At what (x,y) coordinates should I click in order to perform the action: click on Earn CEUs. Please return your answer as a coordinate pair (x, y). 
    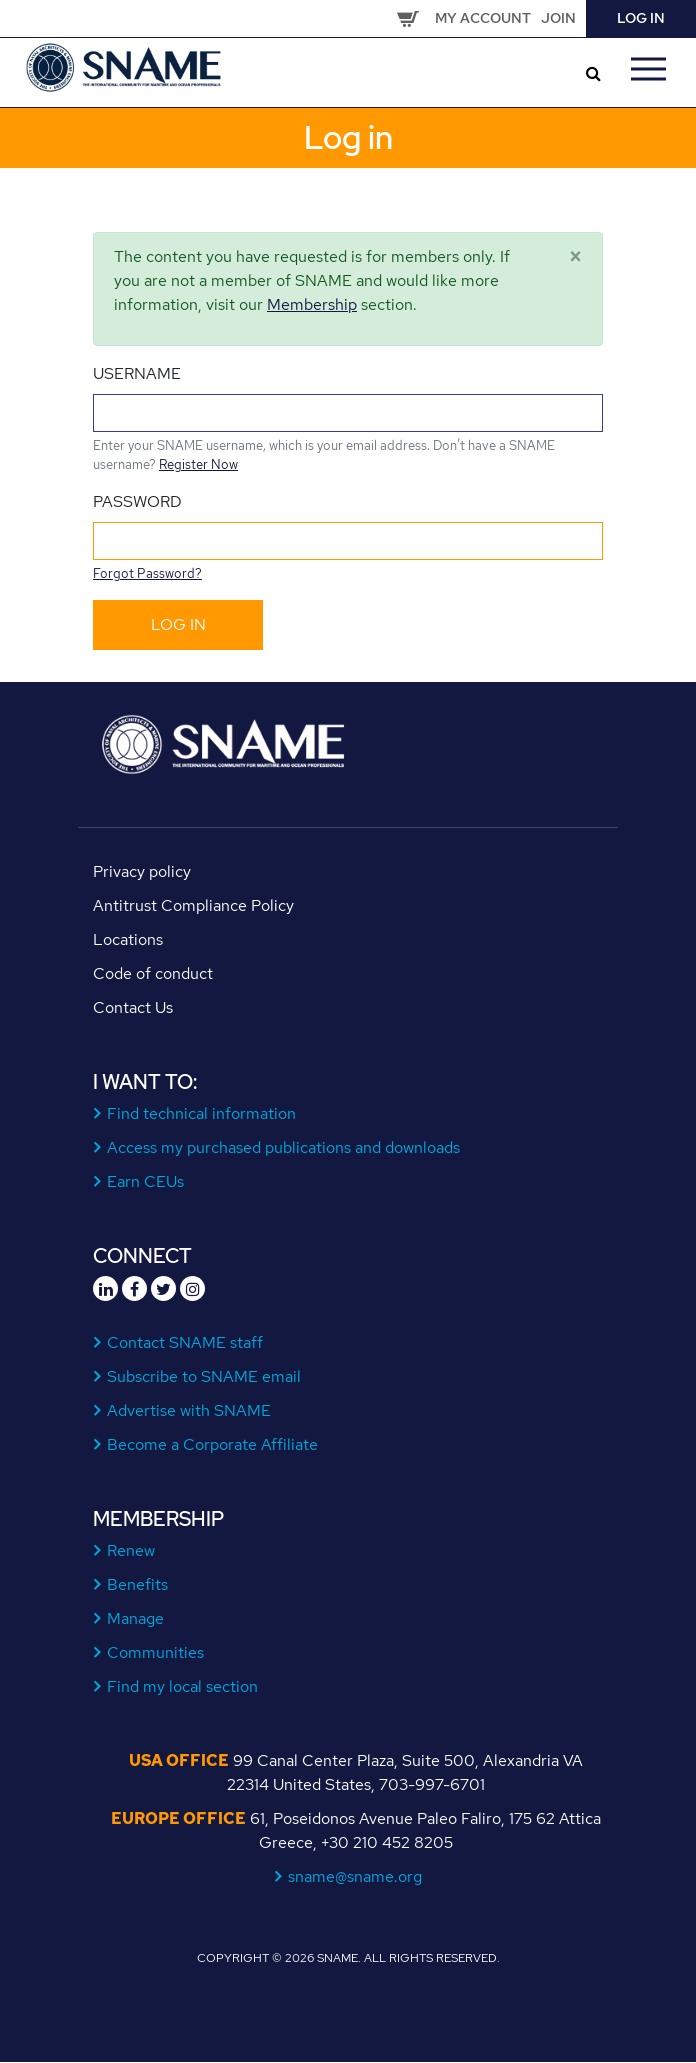
    Looking at the image, I should click on (146, 1181).